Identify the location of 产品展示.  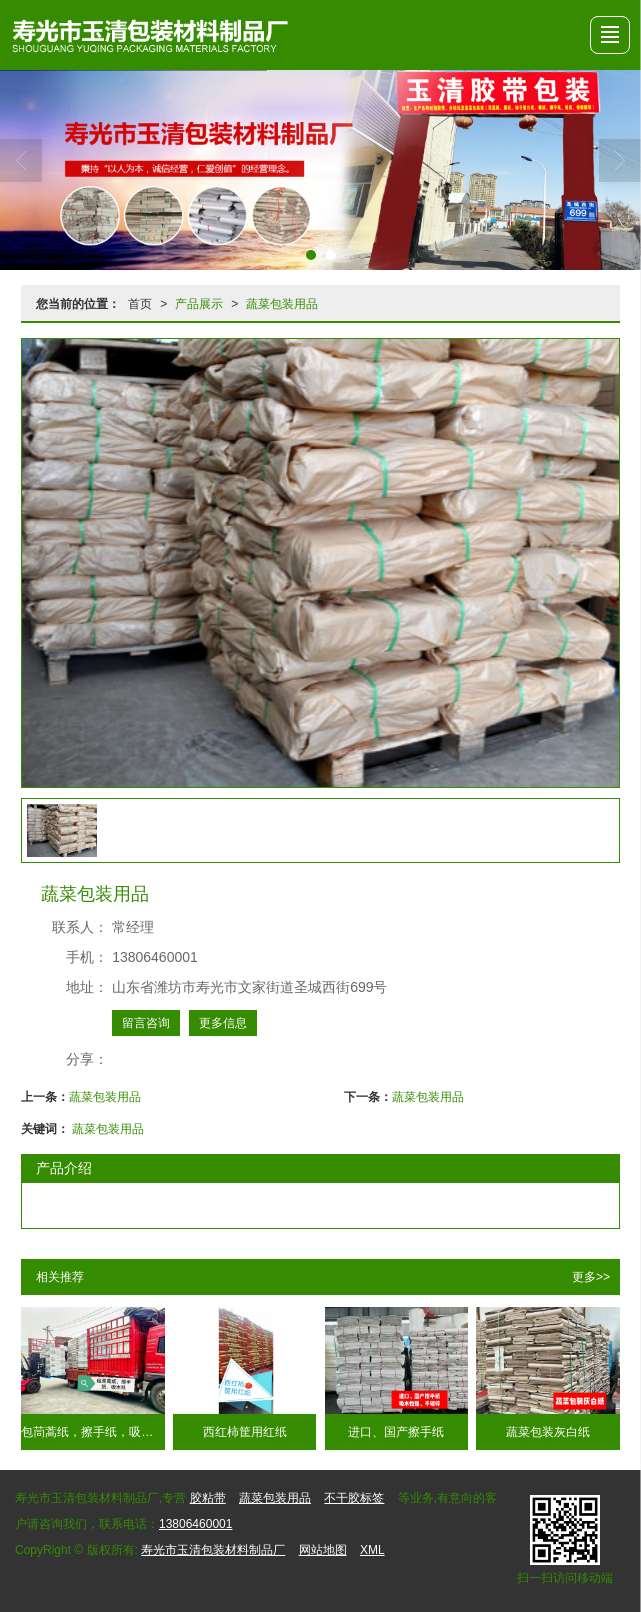
(199, 304).